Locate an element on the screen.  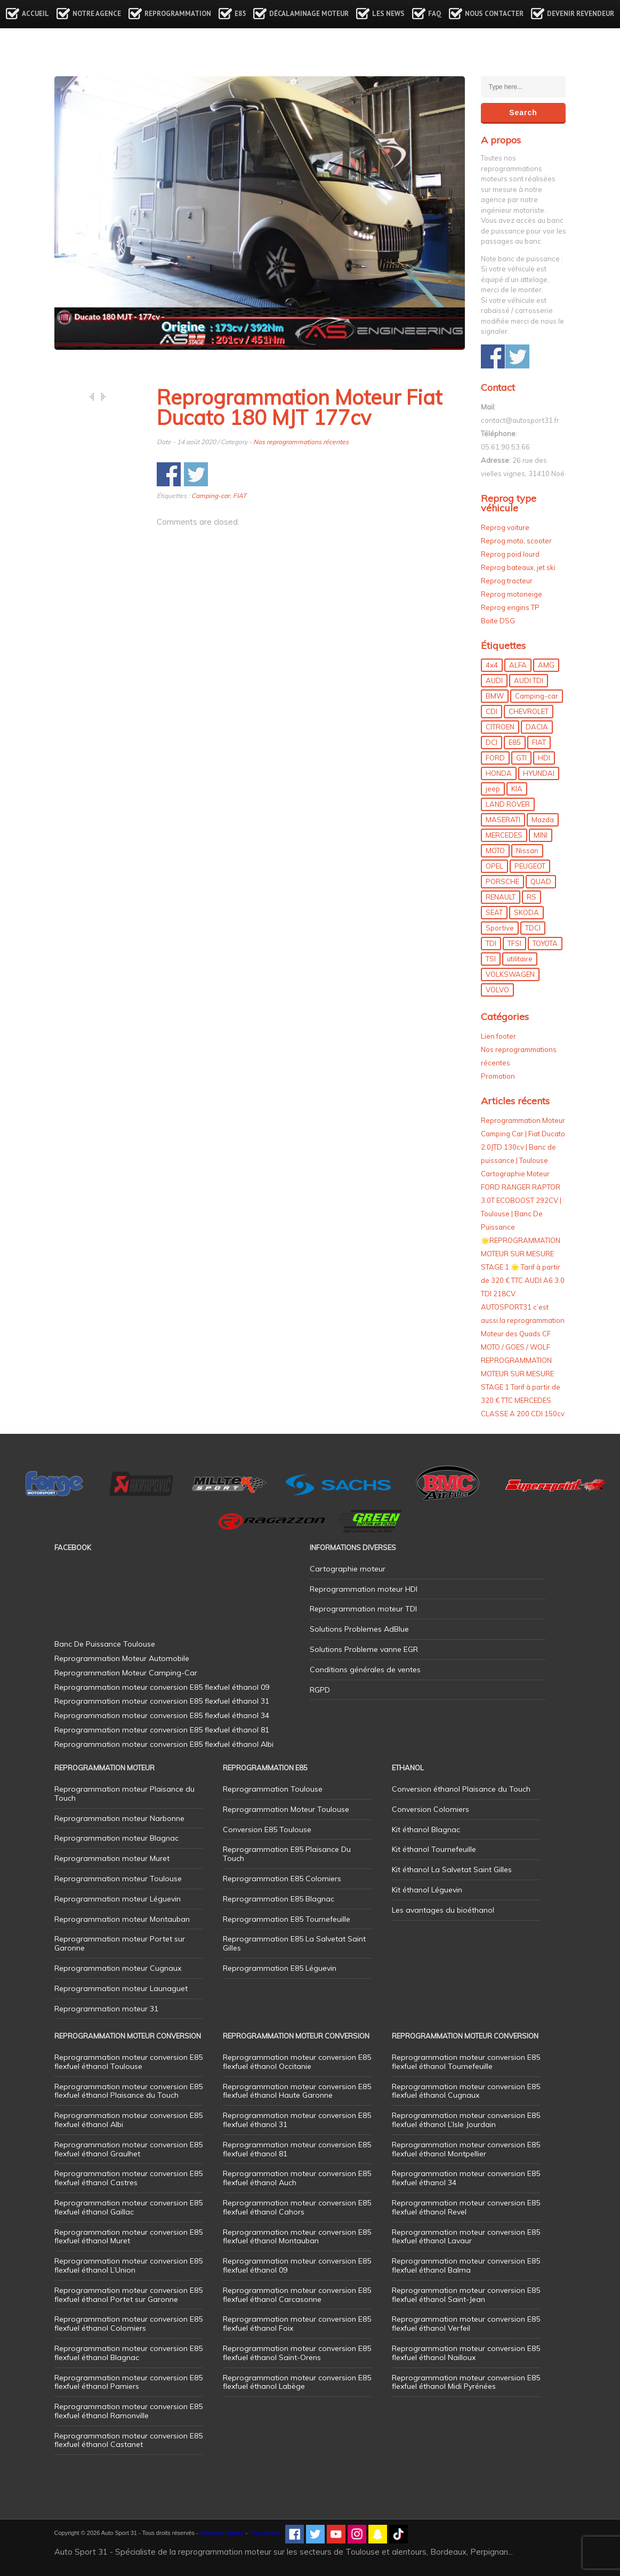
Kit éthanol La Salvetat Saint Gilles is located at coordinates (452, 1869).